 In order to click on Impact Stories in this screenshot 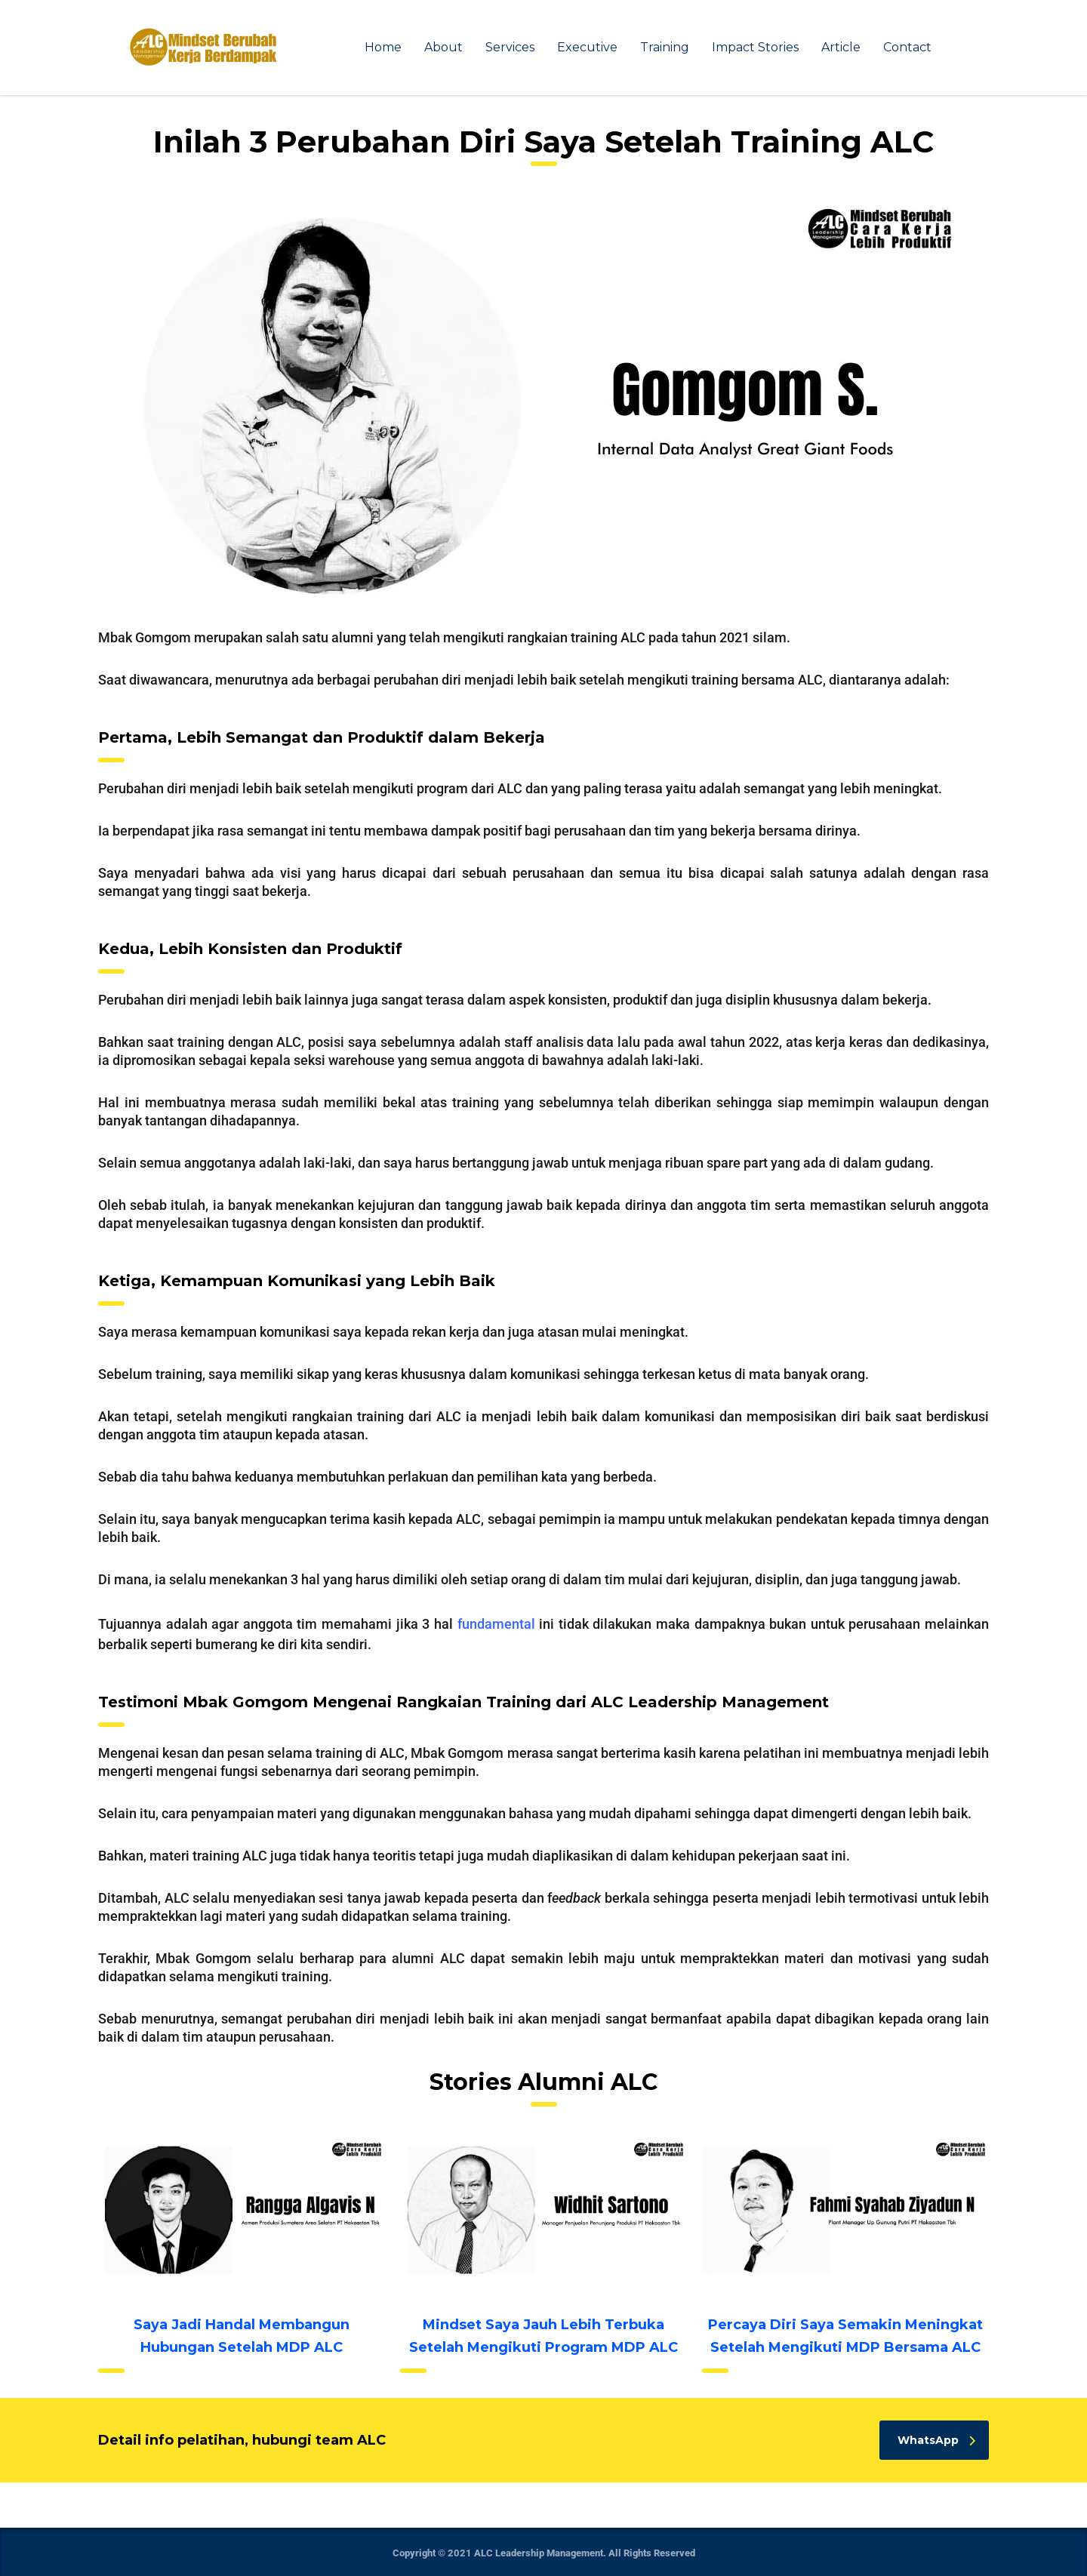, I will do `click(755, 47)`.